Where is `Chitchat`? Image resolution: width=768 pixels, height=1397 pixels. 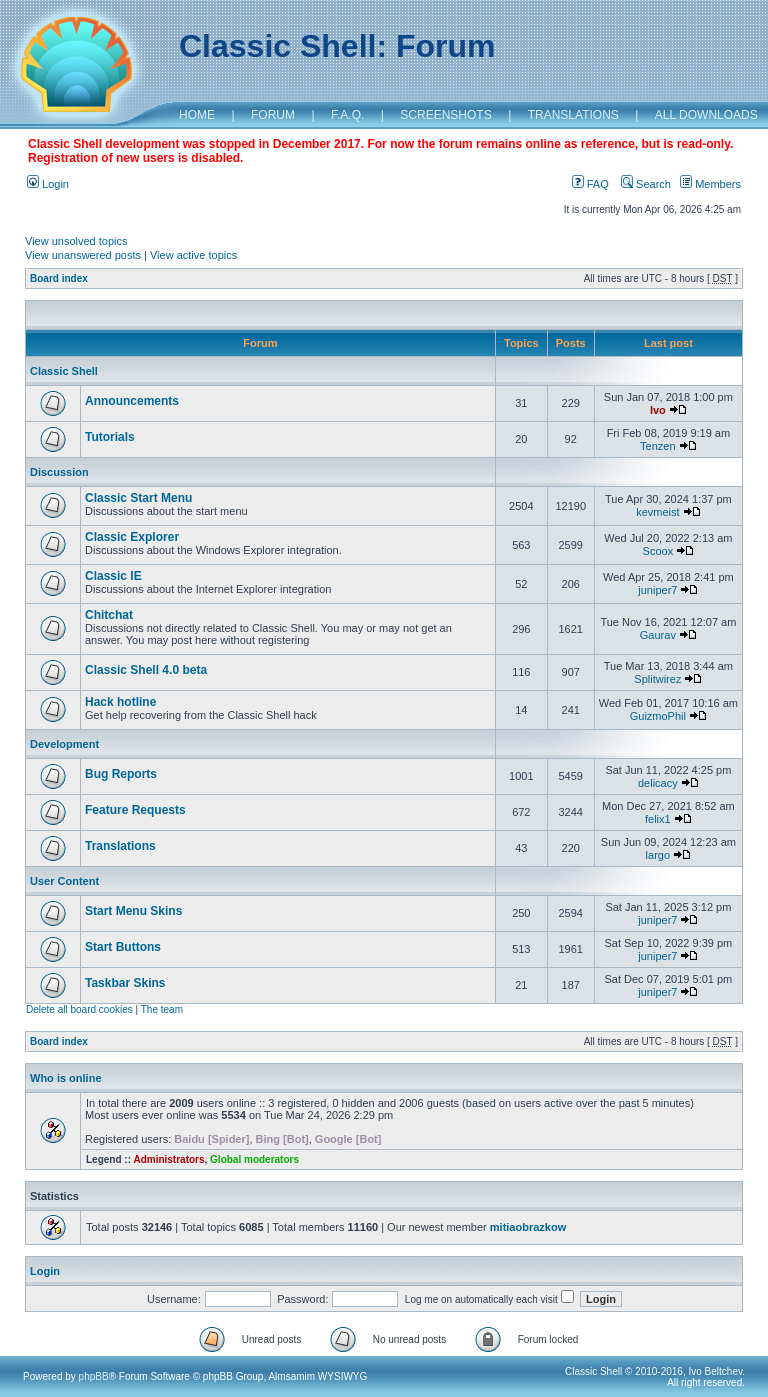 Chitchat is located at coordinates (109, 615).